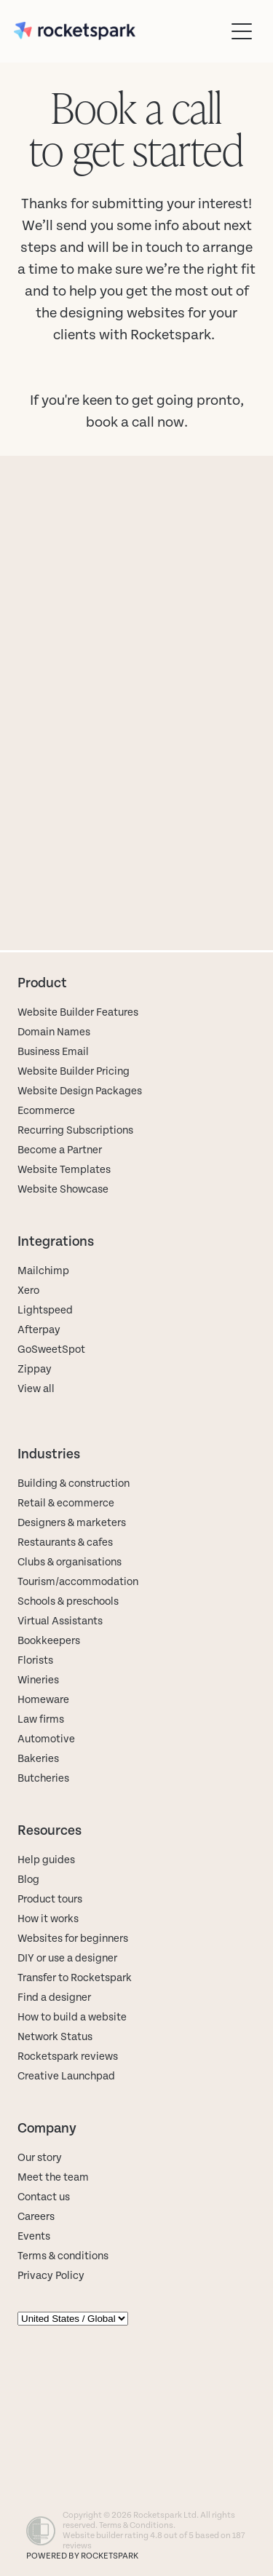 The width and height of the screenshot is (273, 2576). I want to click on Website Templates, so click(64, 1169).